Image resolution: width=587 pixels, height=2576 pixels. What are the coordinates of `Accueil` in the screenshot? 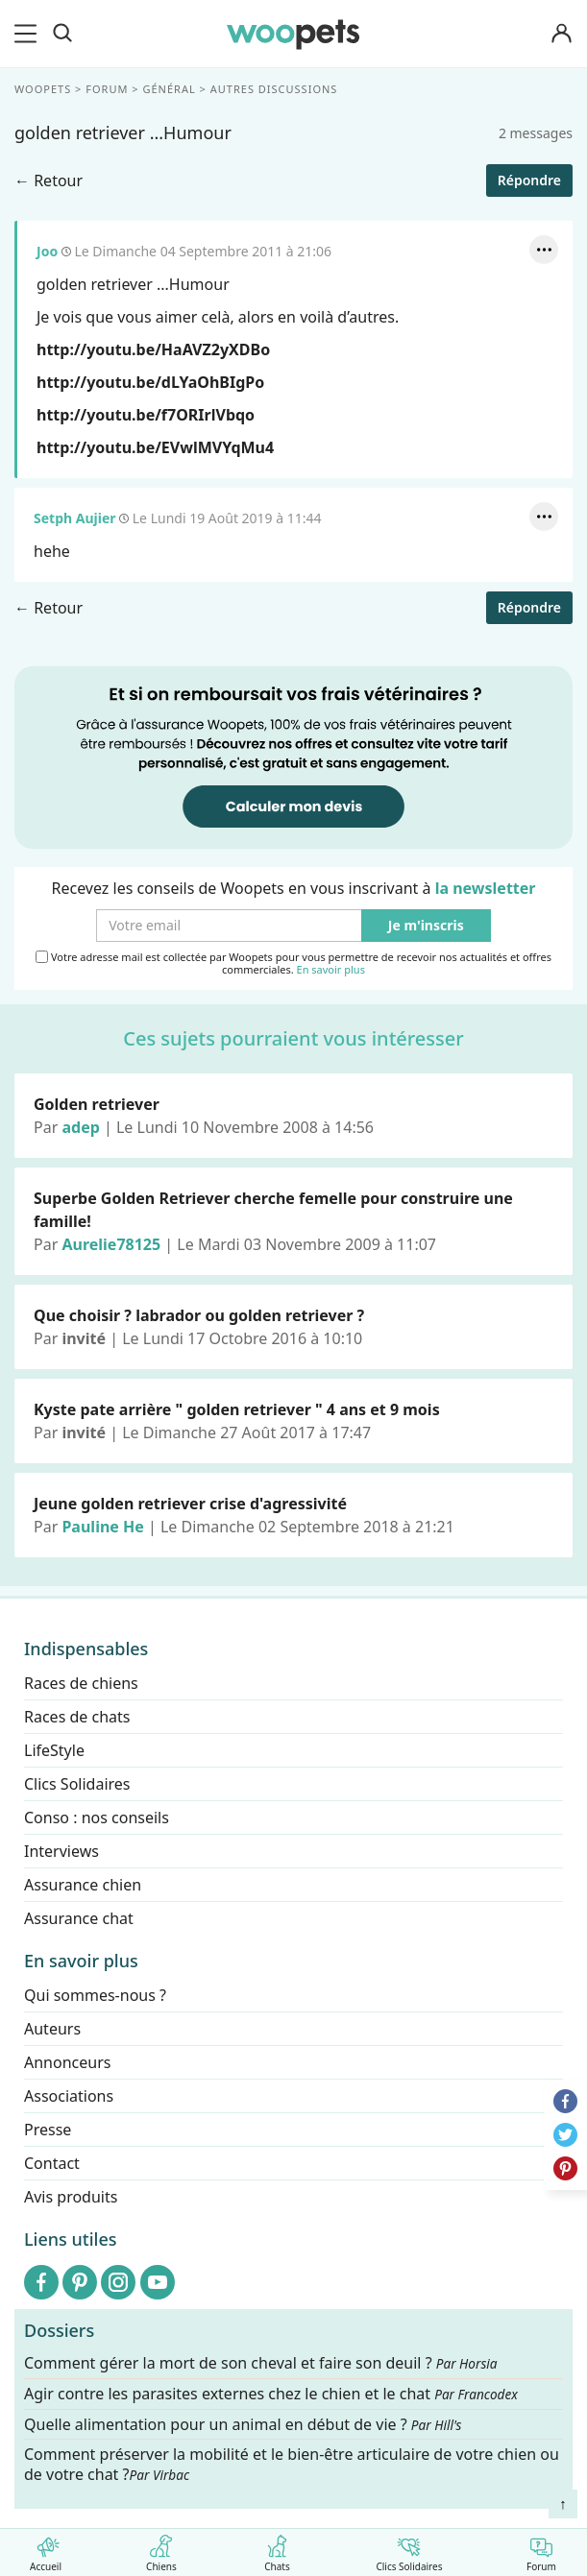 It's located at (45, 2549).